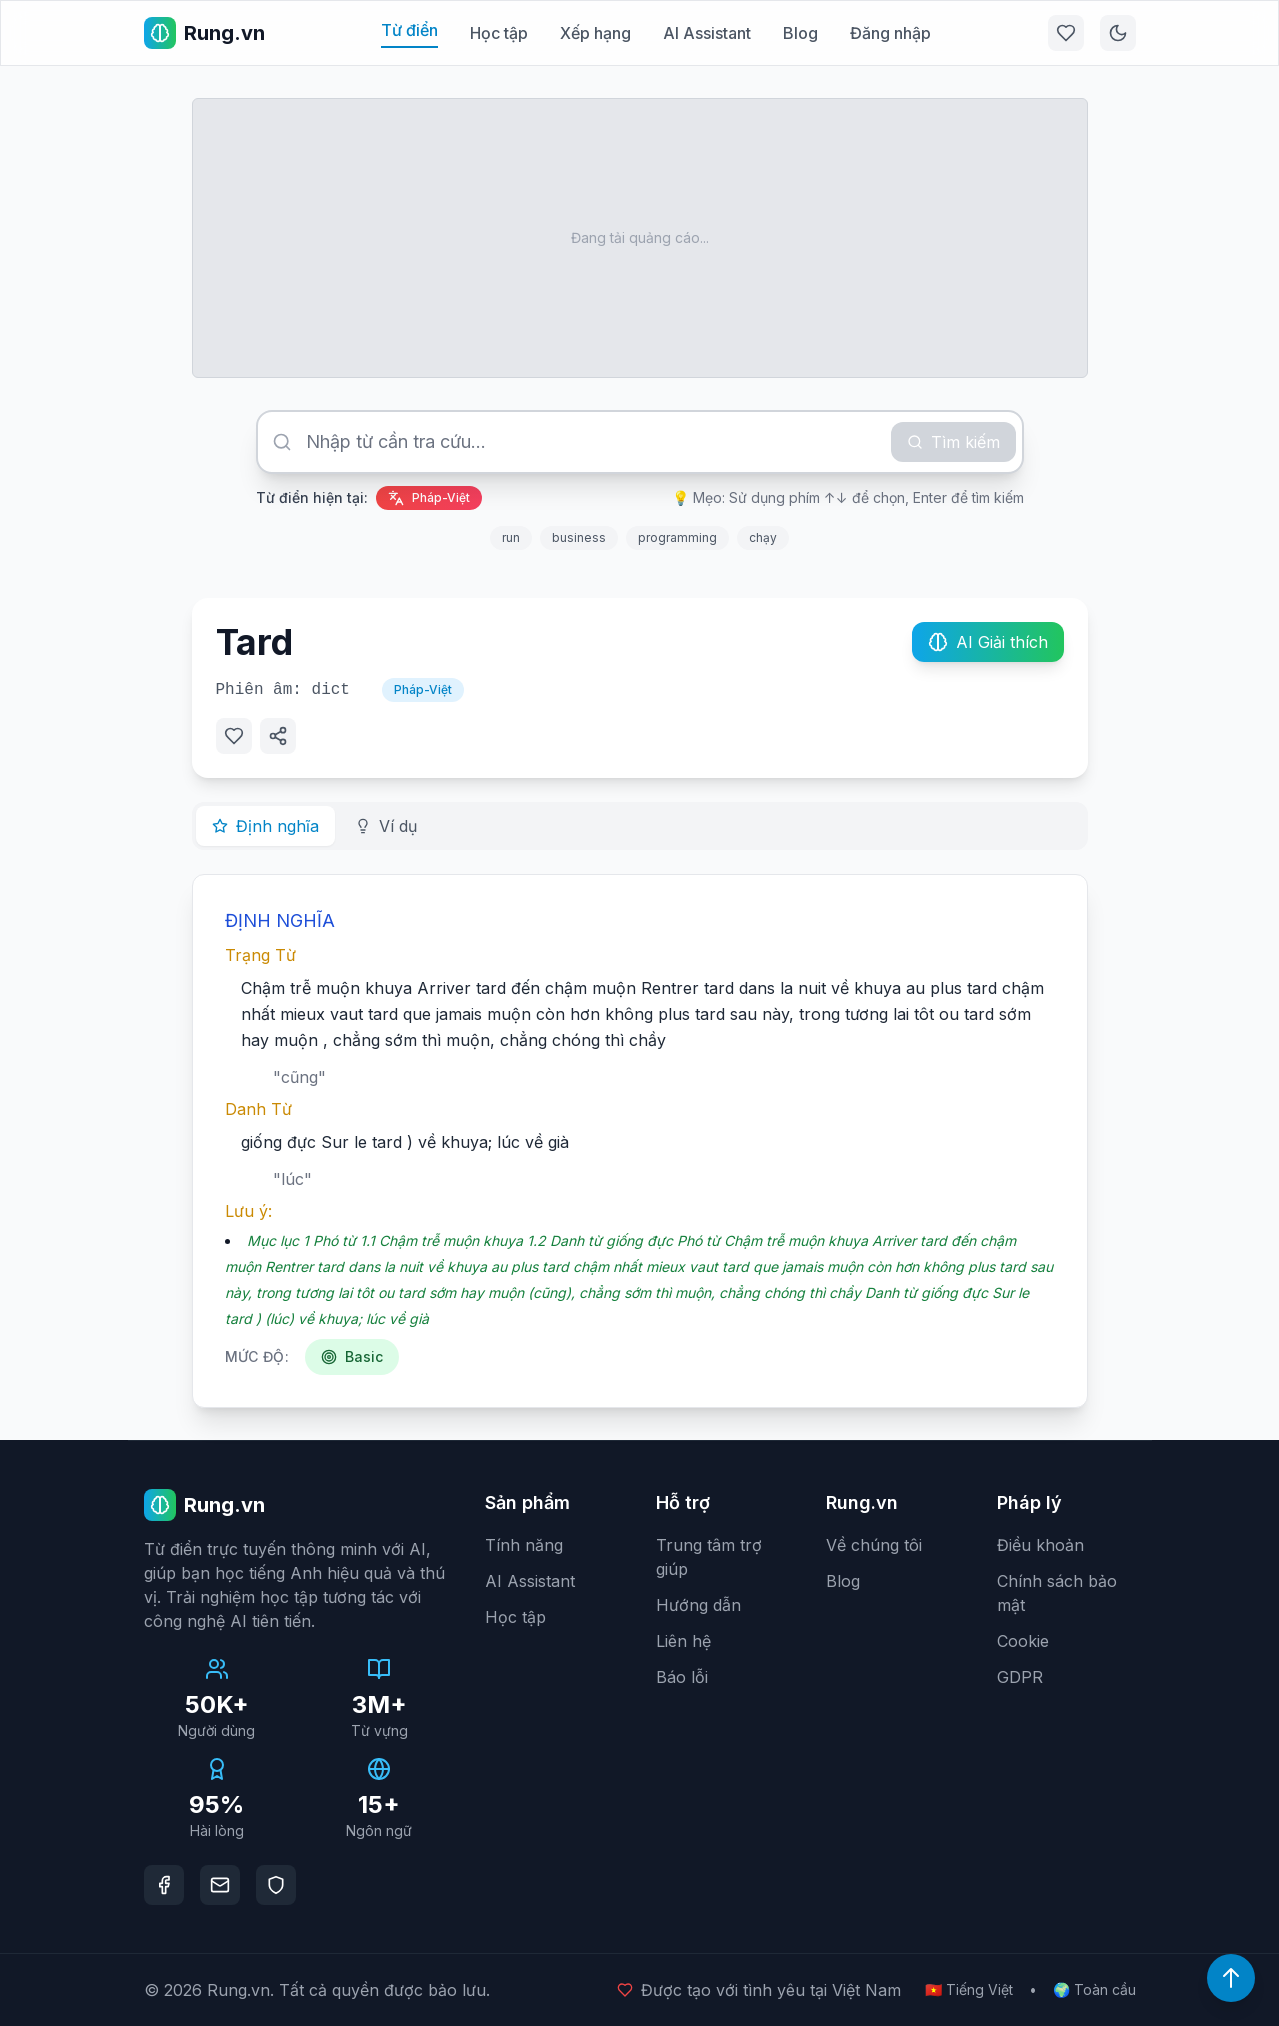 This screenshot has height=2026, width=1279. Describe the element at coordinates (1040, 1545) in the screenshot. I see `Điều khoản` at that location.